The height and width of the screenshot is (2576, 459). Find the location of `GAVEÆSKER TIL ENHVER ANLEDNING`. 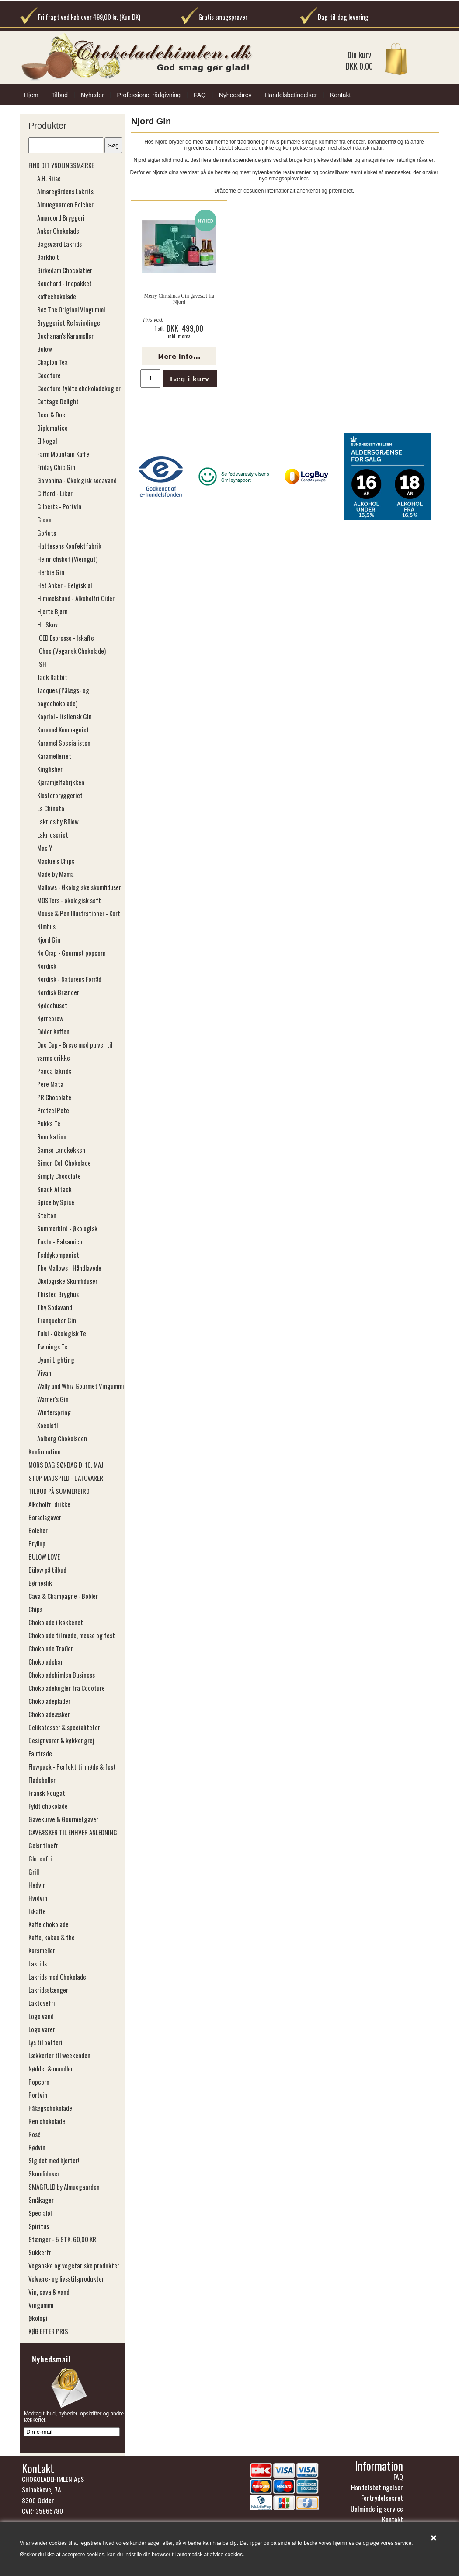

GAVEÆSKER TIL ENHVER ANLEDNING is located at coordinates (72, 1832).